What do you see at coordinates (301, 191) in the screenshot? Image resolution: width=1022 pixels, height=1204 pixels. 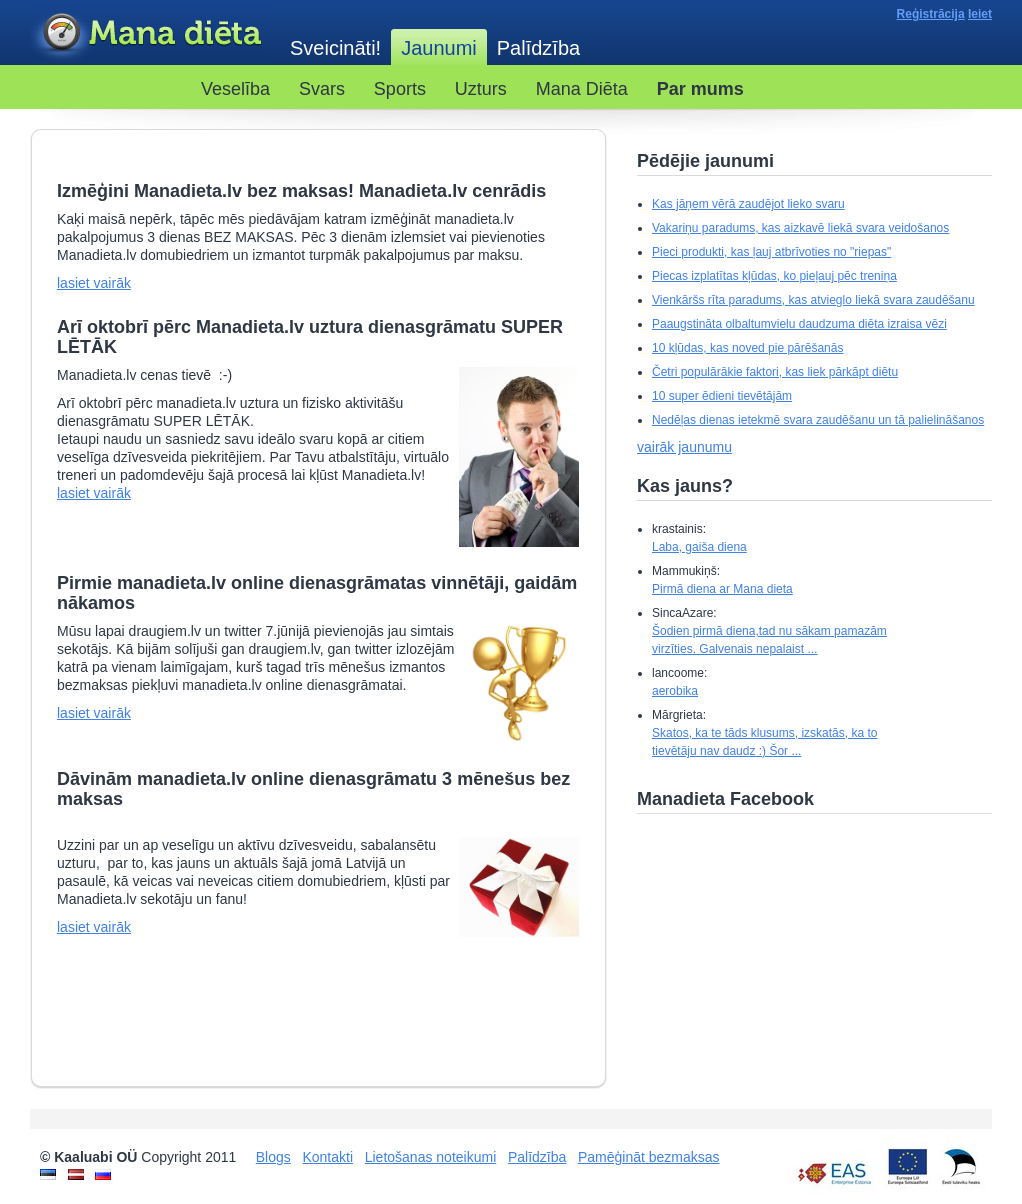 I see `Izmēģini Manadieta.lv bez maksas! Manadieta.lv cenrādis` at bounding box center [301, 191].